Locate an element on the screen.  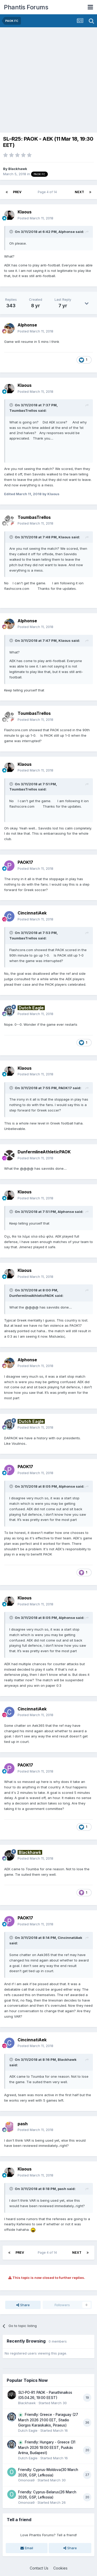
Cookies is located at coordinates (60, 2568).